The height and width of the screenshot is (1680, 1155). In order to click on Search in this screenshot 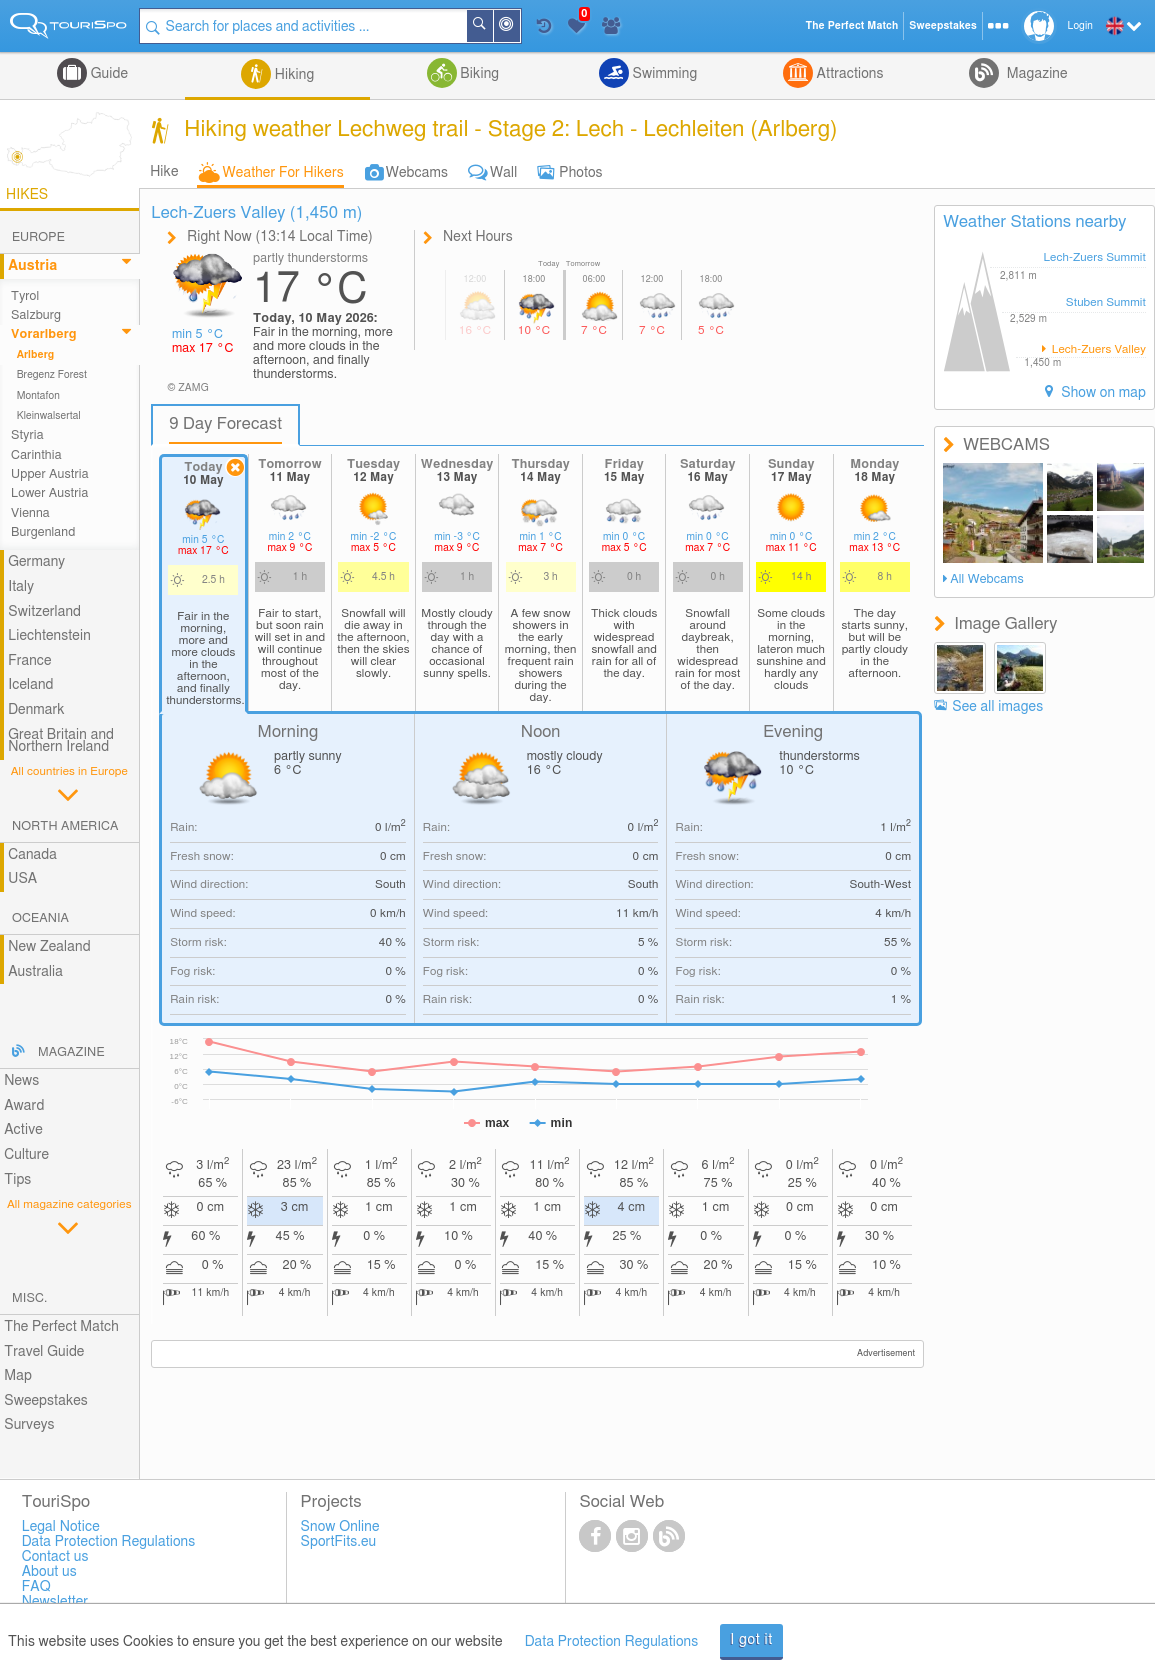, I will do `click(492, 26)`.